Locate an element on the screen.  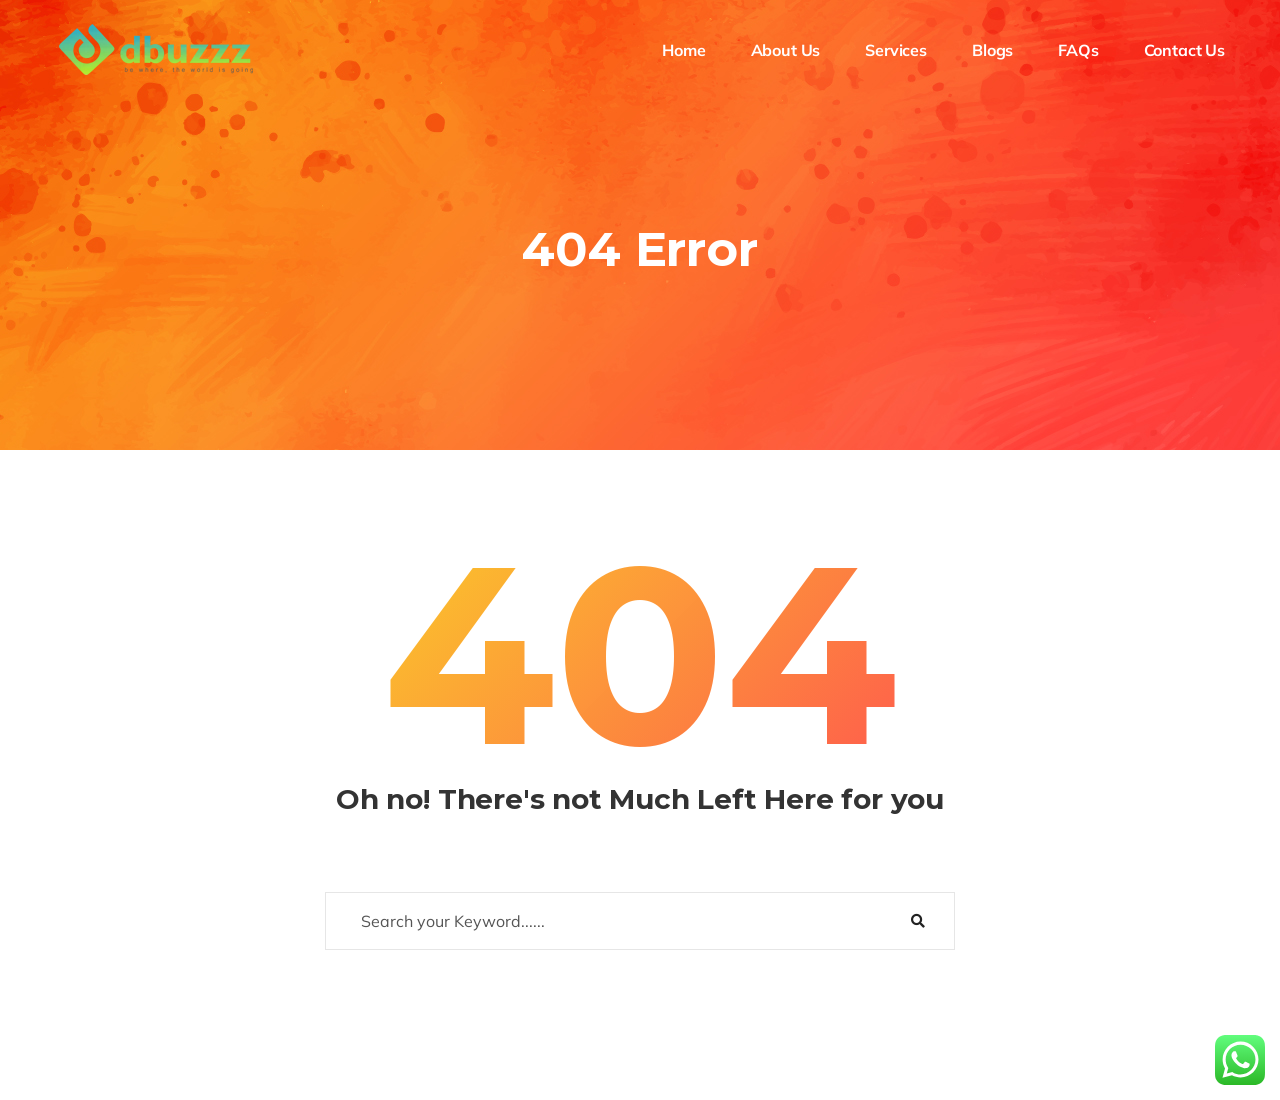
Contact Us is located at coordinates (1184, 50).